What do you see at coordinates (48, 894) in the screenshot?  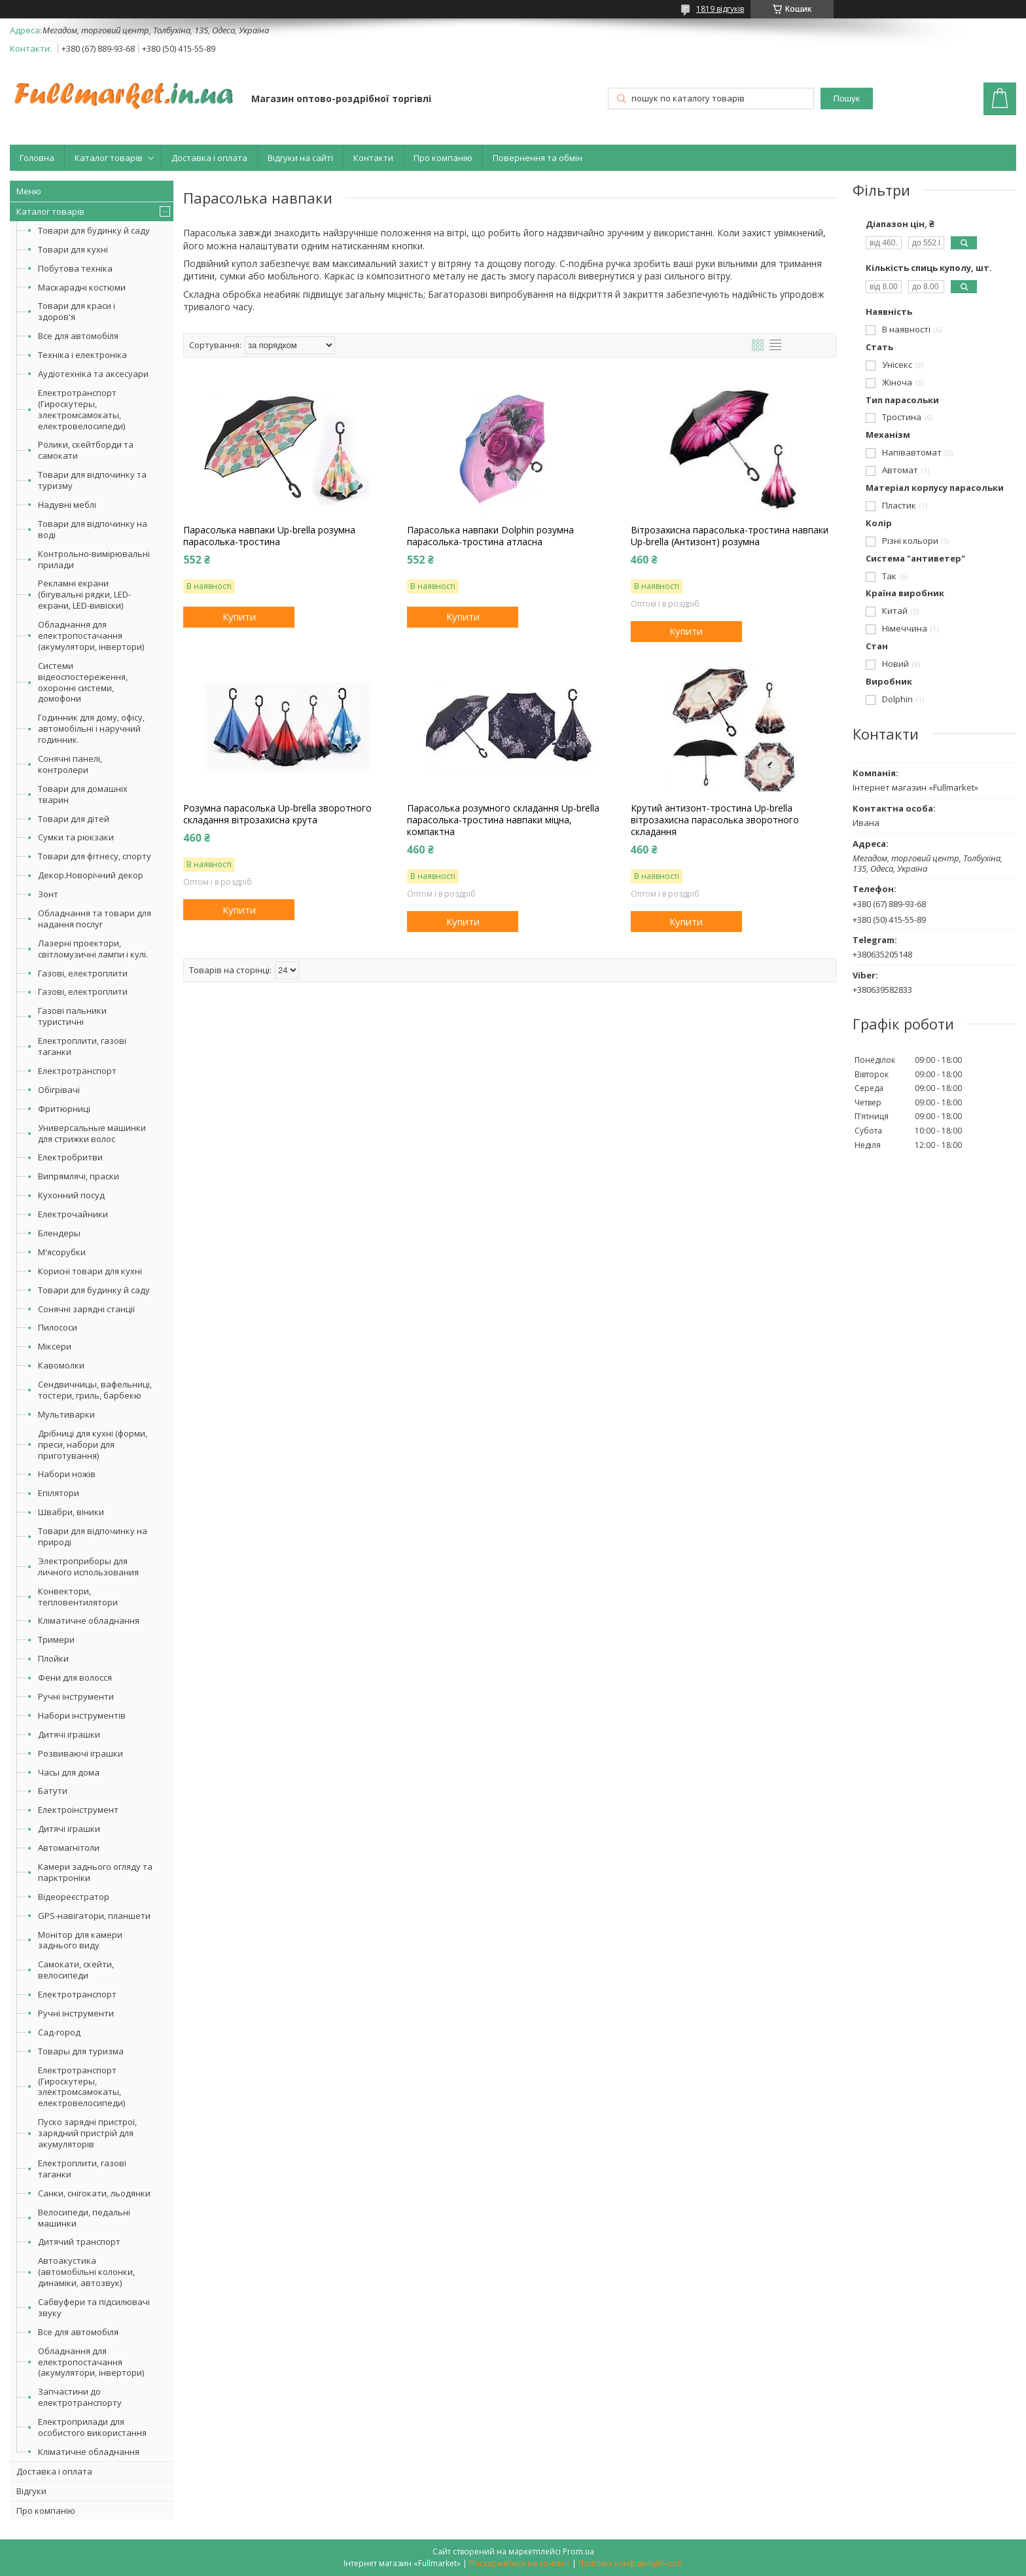 I see `Зонт` at bounding box center [48, 894].